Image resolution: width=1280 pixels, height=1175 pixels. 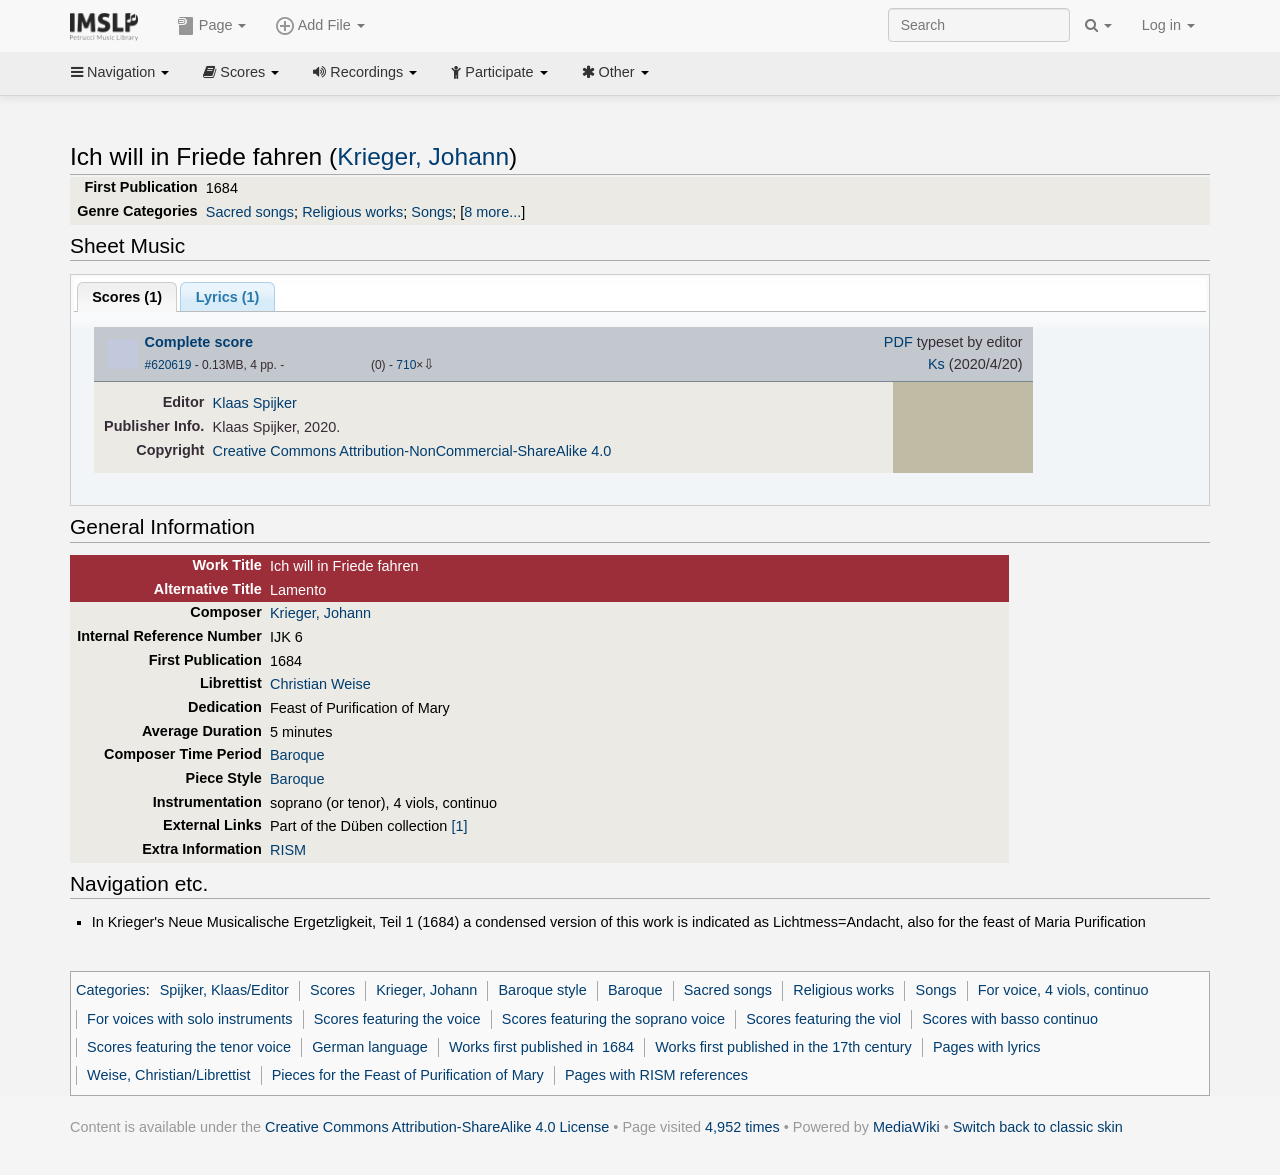 I want to click on [1], so click(x=459, y=826).